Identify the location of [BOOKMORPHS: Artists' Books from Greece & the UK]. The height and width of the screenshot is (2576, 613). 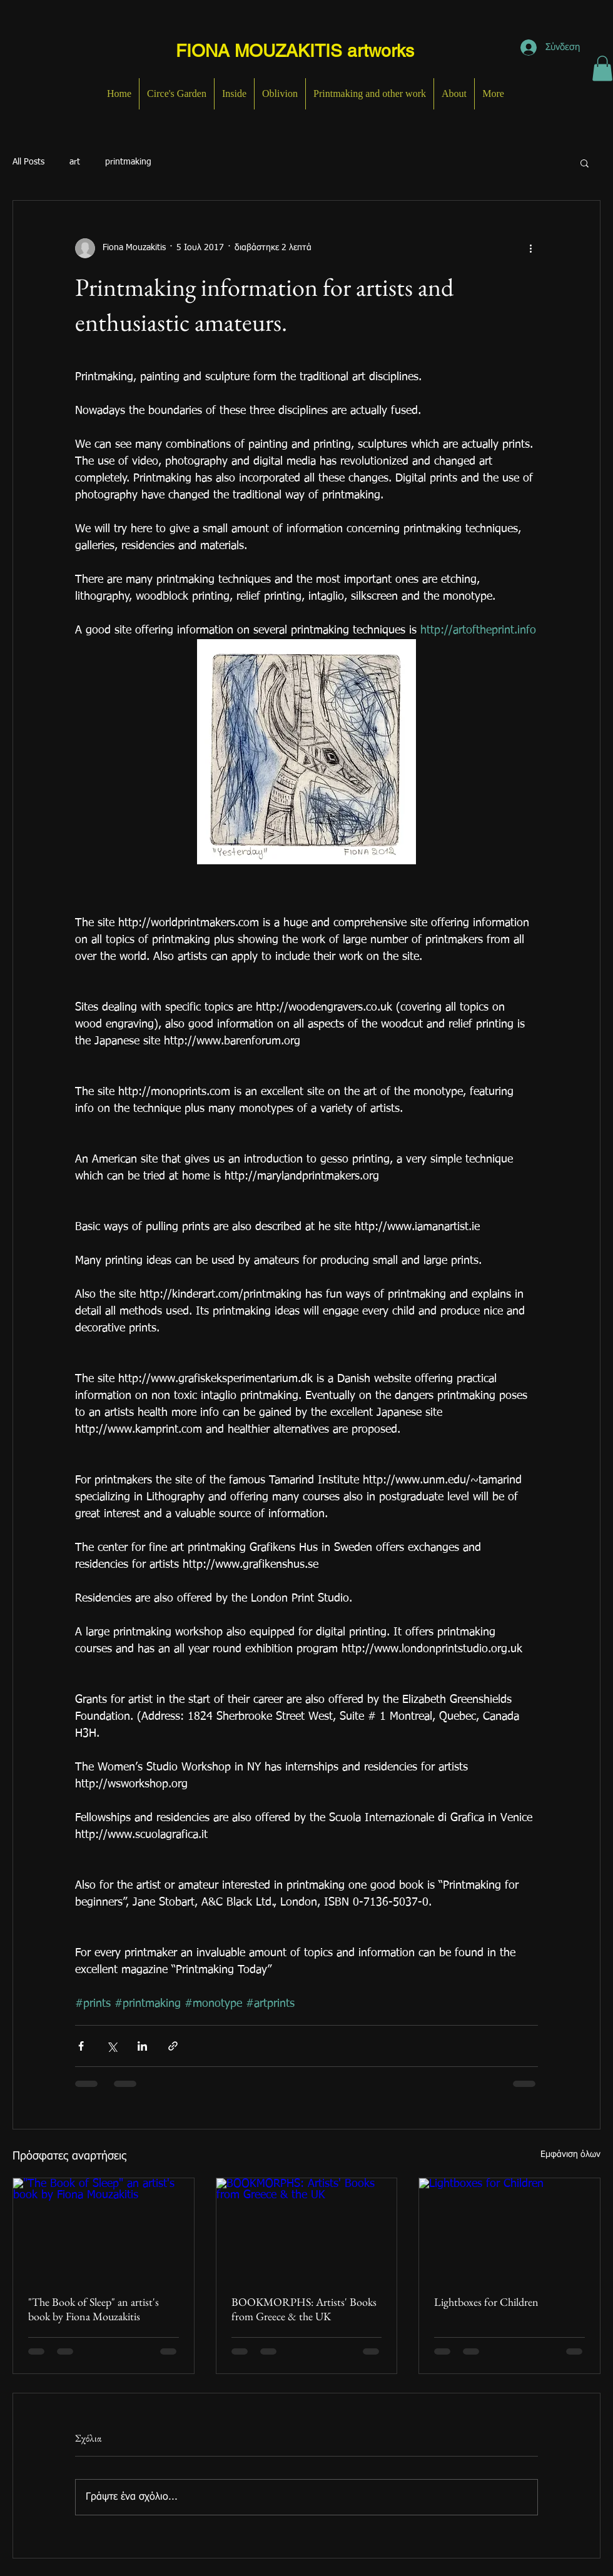
(306, 2229).